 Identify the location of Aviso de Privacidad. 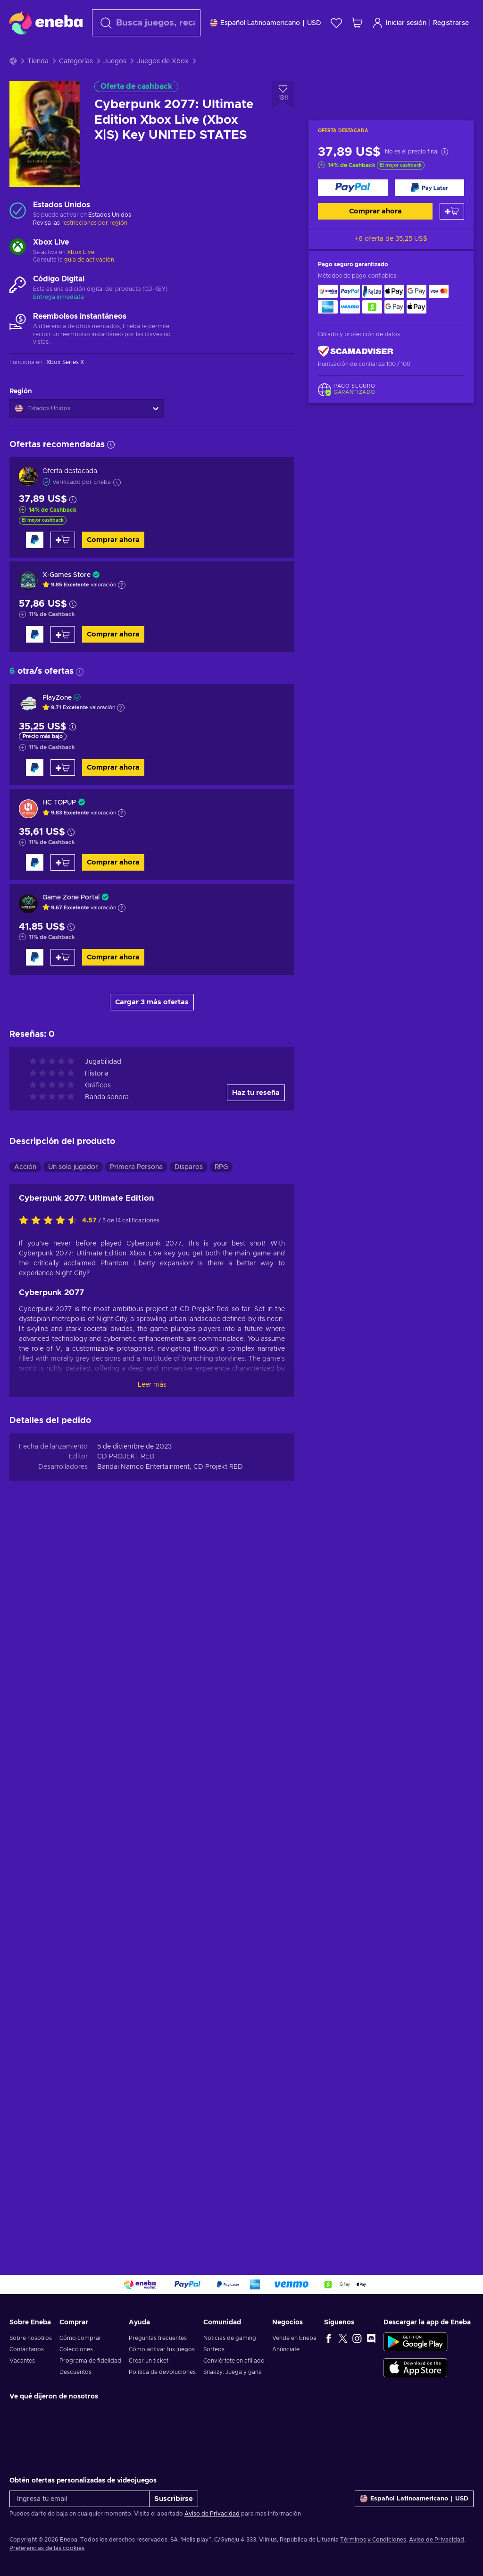
(212, 2514).